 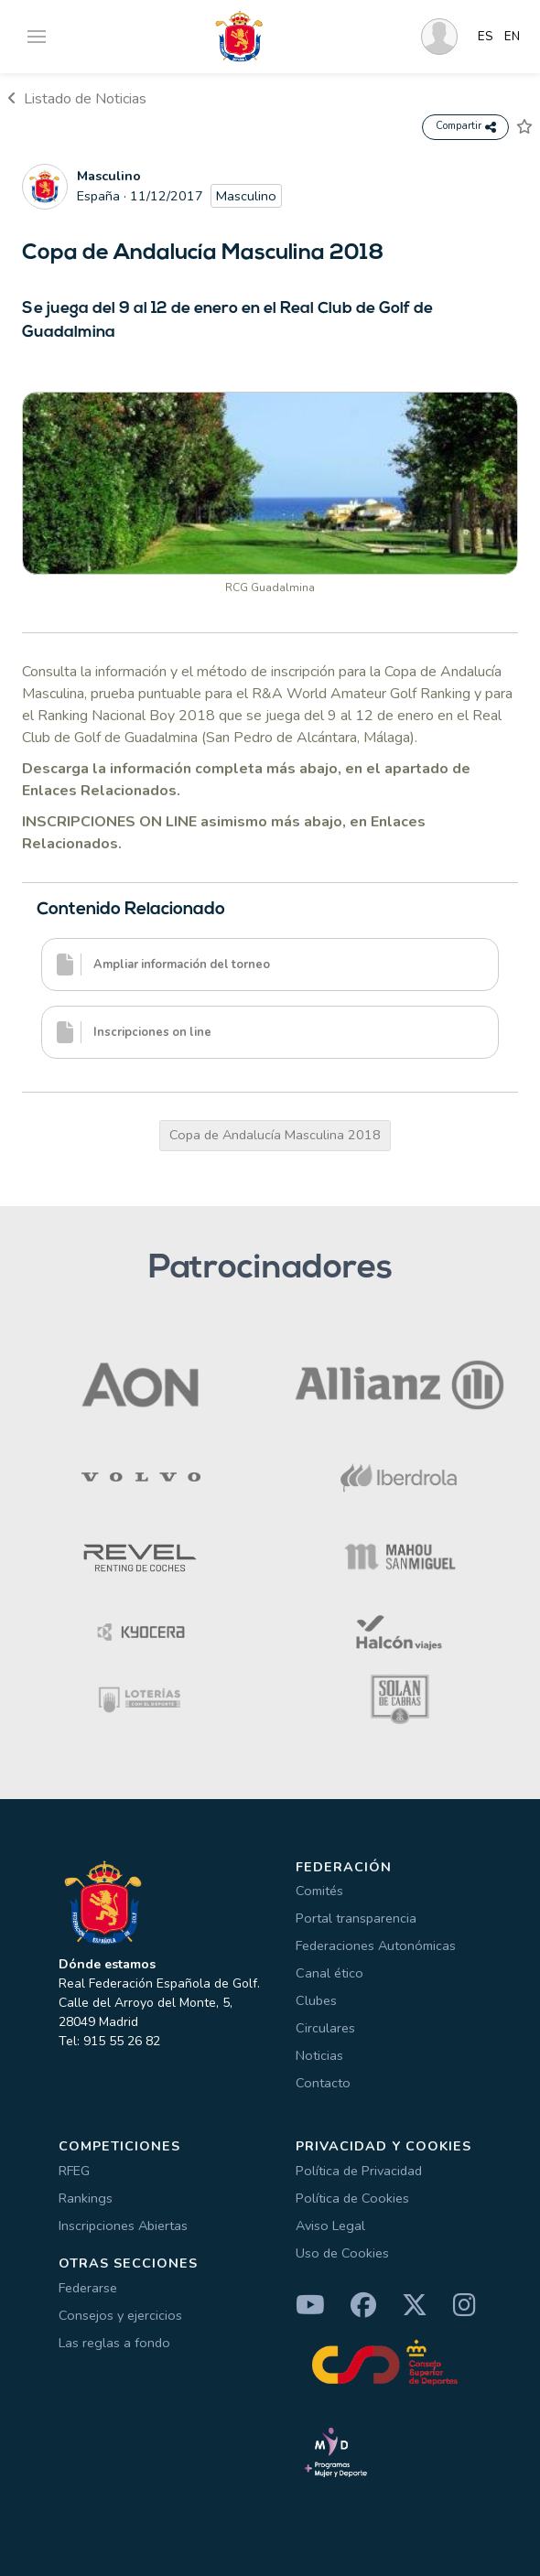 I want to click on Circulares, so click(x=325, y=2028).